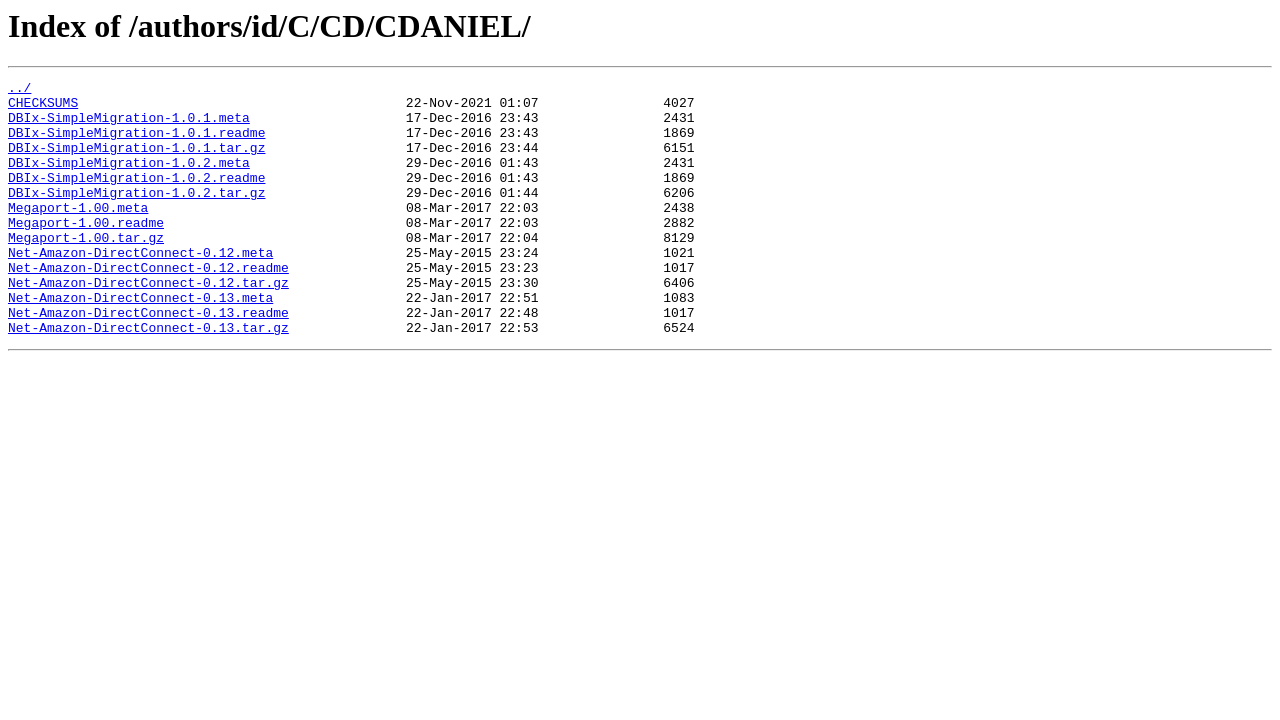 This screenshot has height=720, width=1280. Describe the element at coordinates (140, 342) in the screenshot. I see `Net-Amazon-DirectConnect-0.13.meta` at that location.